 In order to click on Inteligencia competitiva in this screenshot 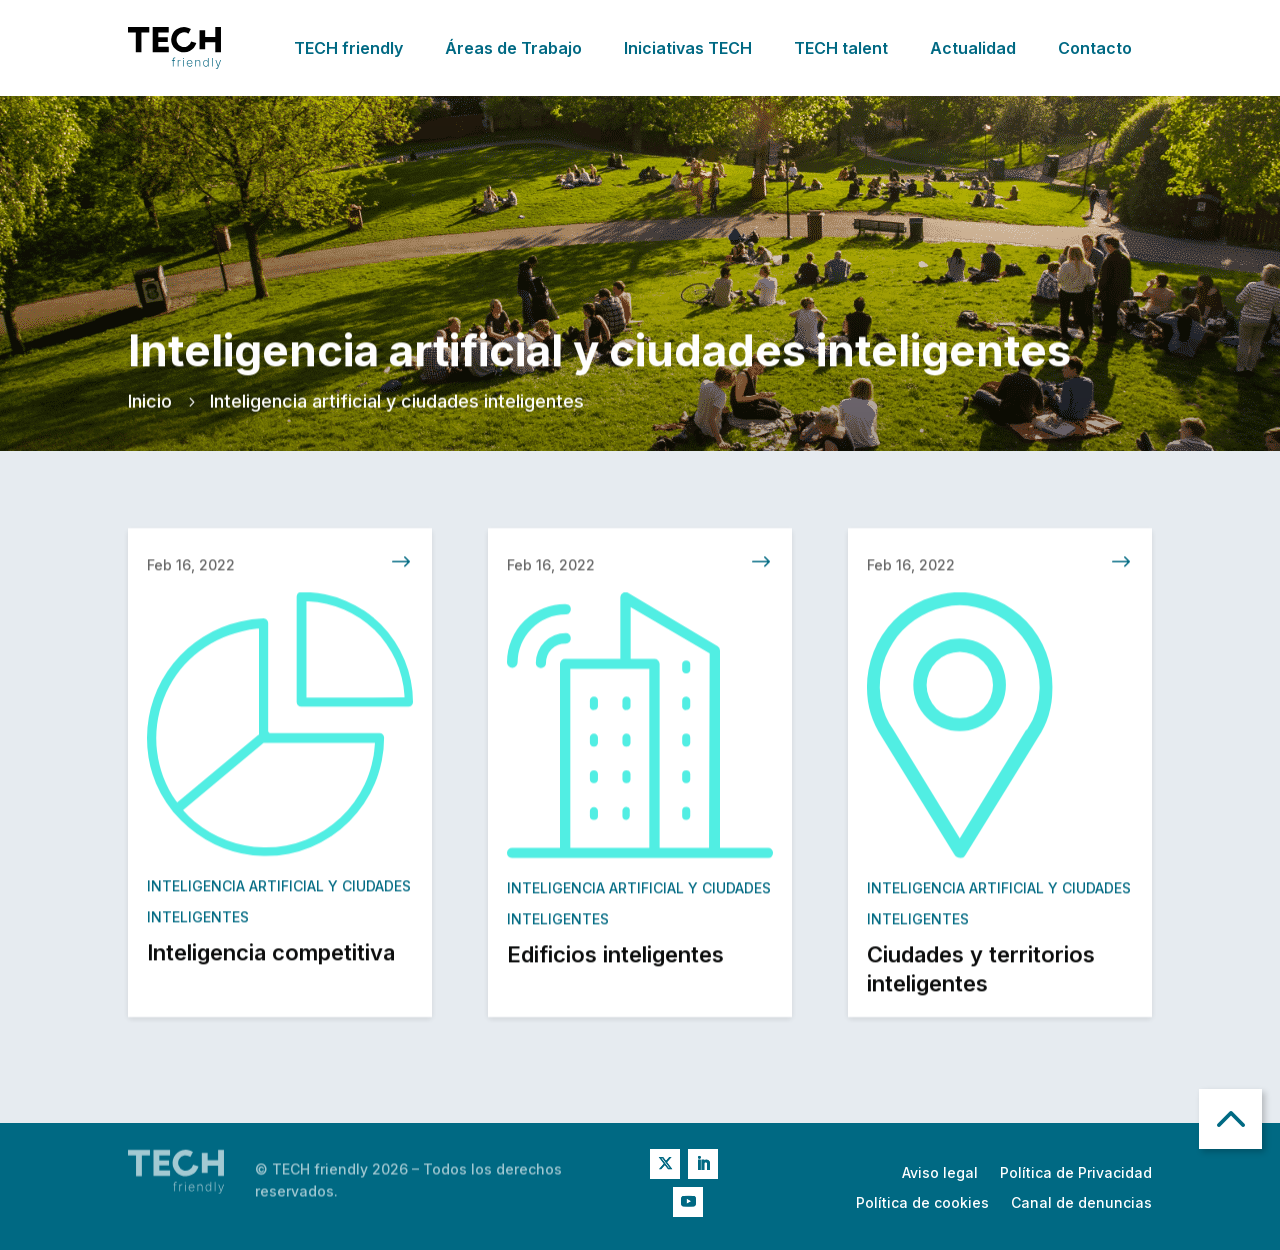, I will do `click(271, 958)`.